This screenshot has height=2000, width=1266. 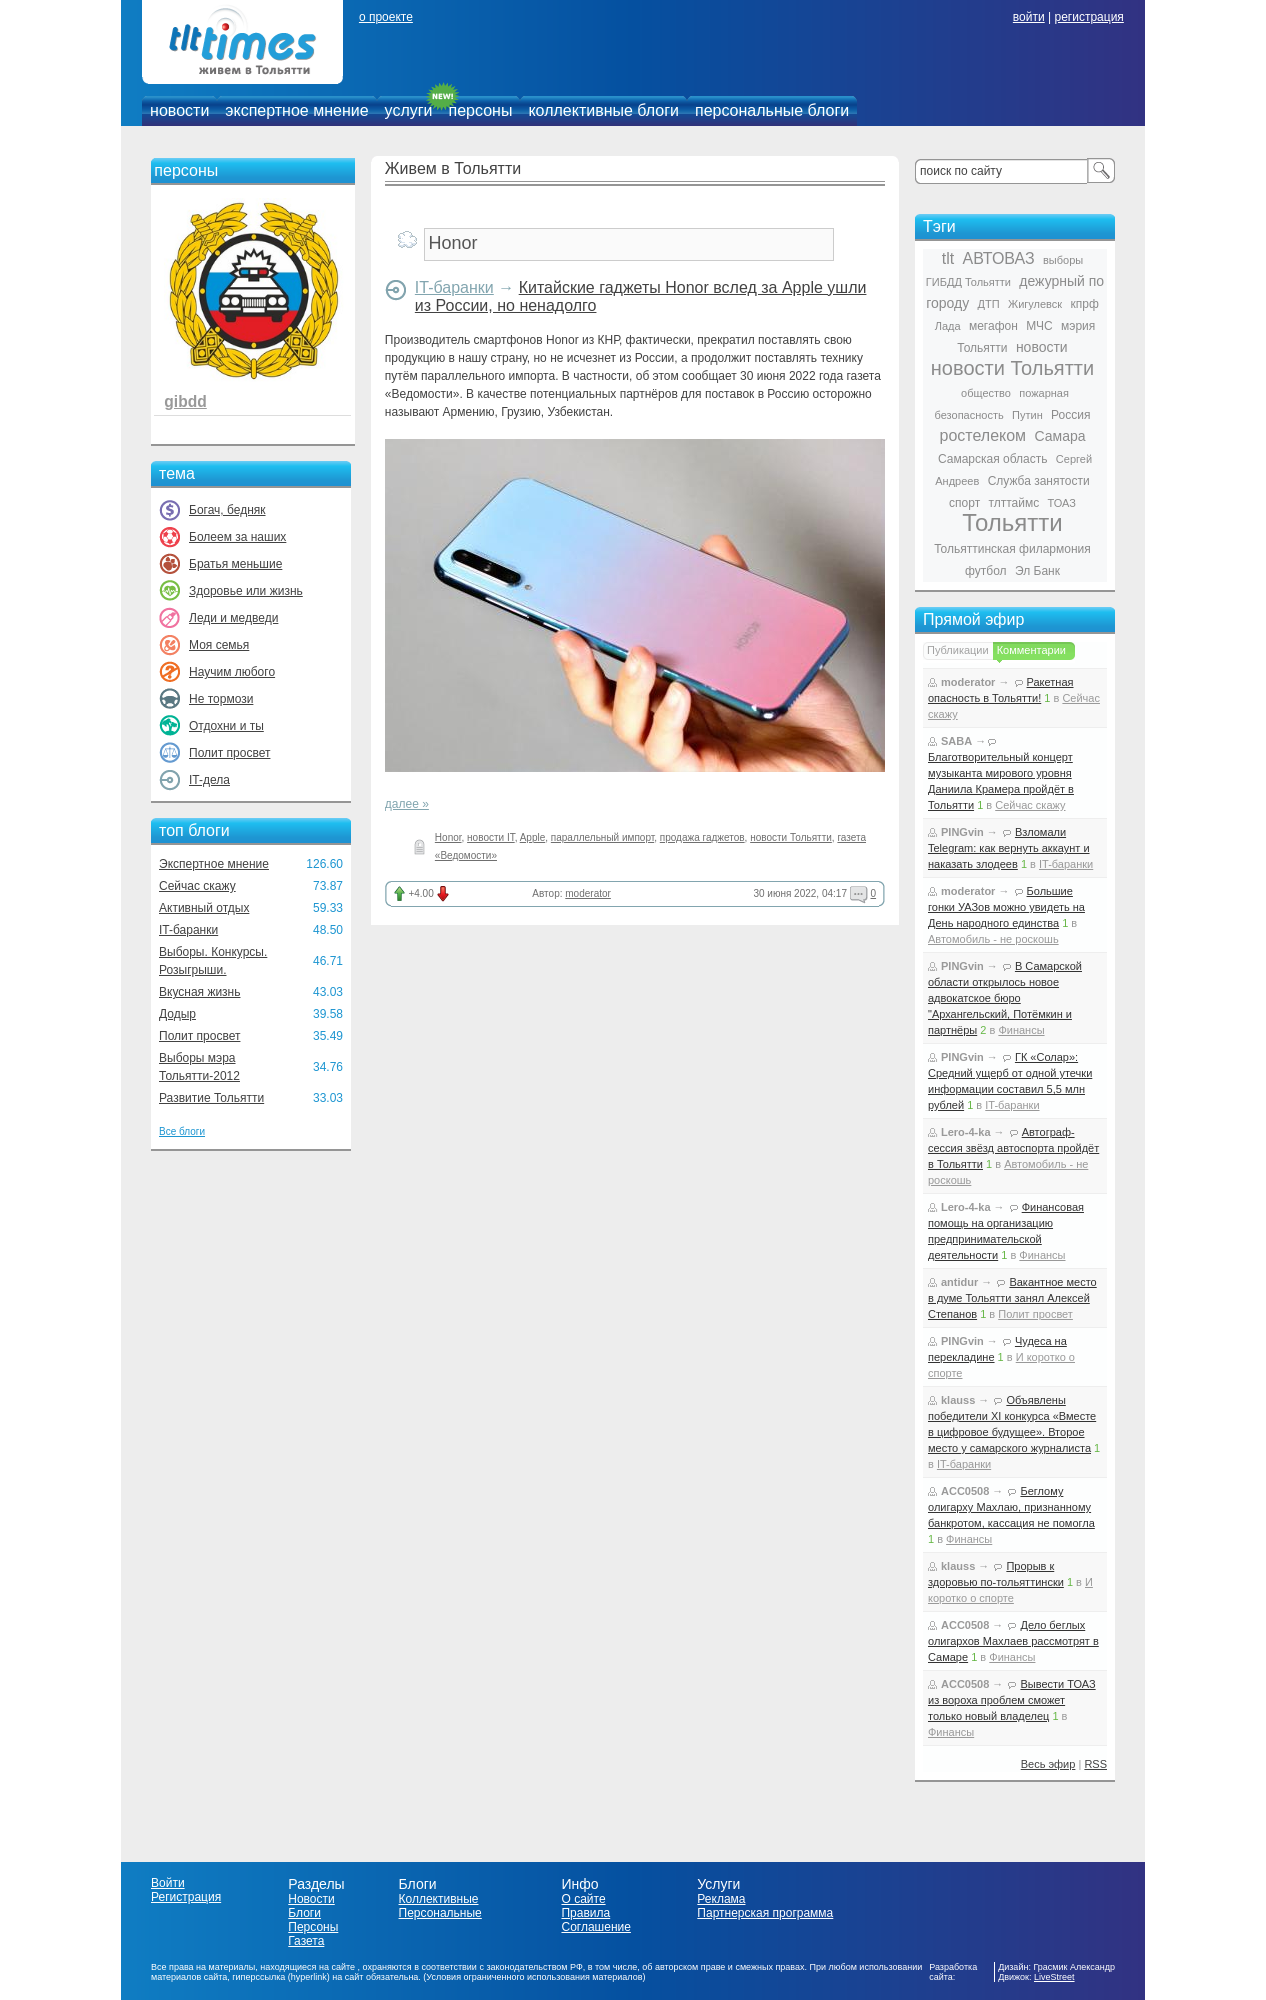 What do you see at coordinates (1048, 1764) in the screenshot?
I see `Весь эфир` at bounding box center [1048, 1764].